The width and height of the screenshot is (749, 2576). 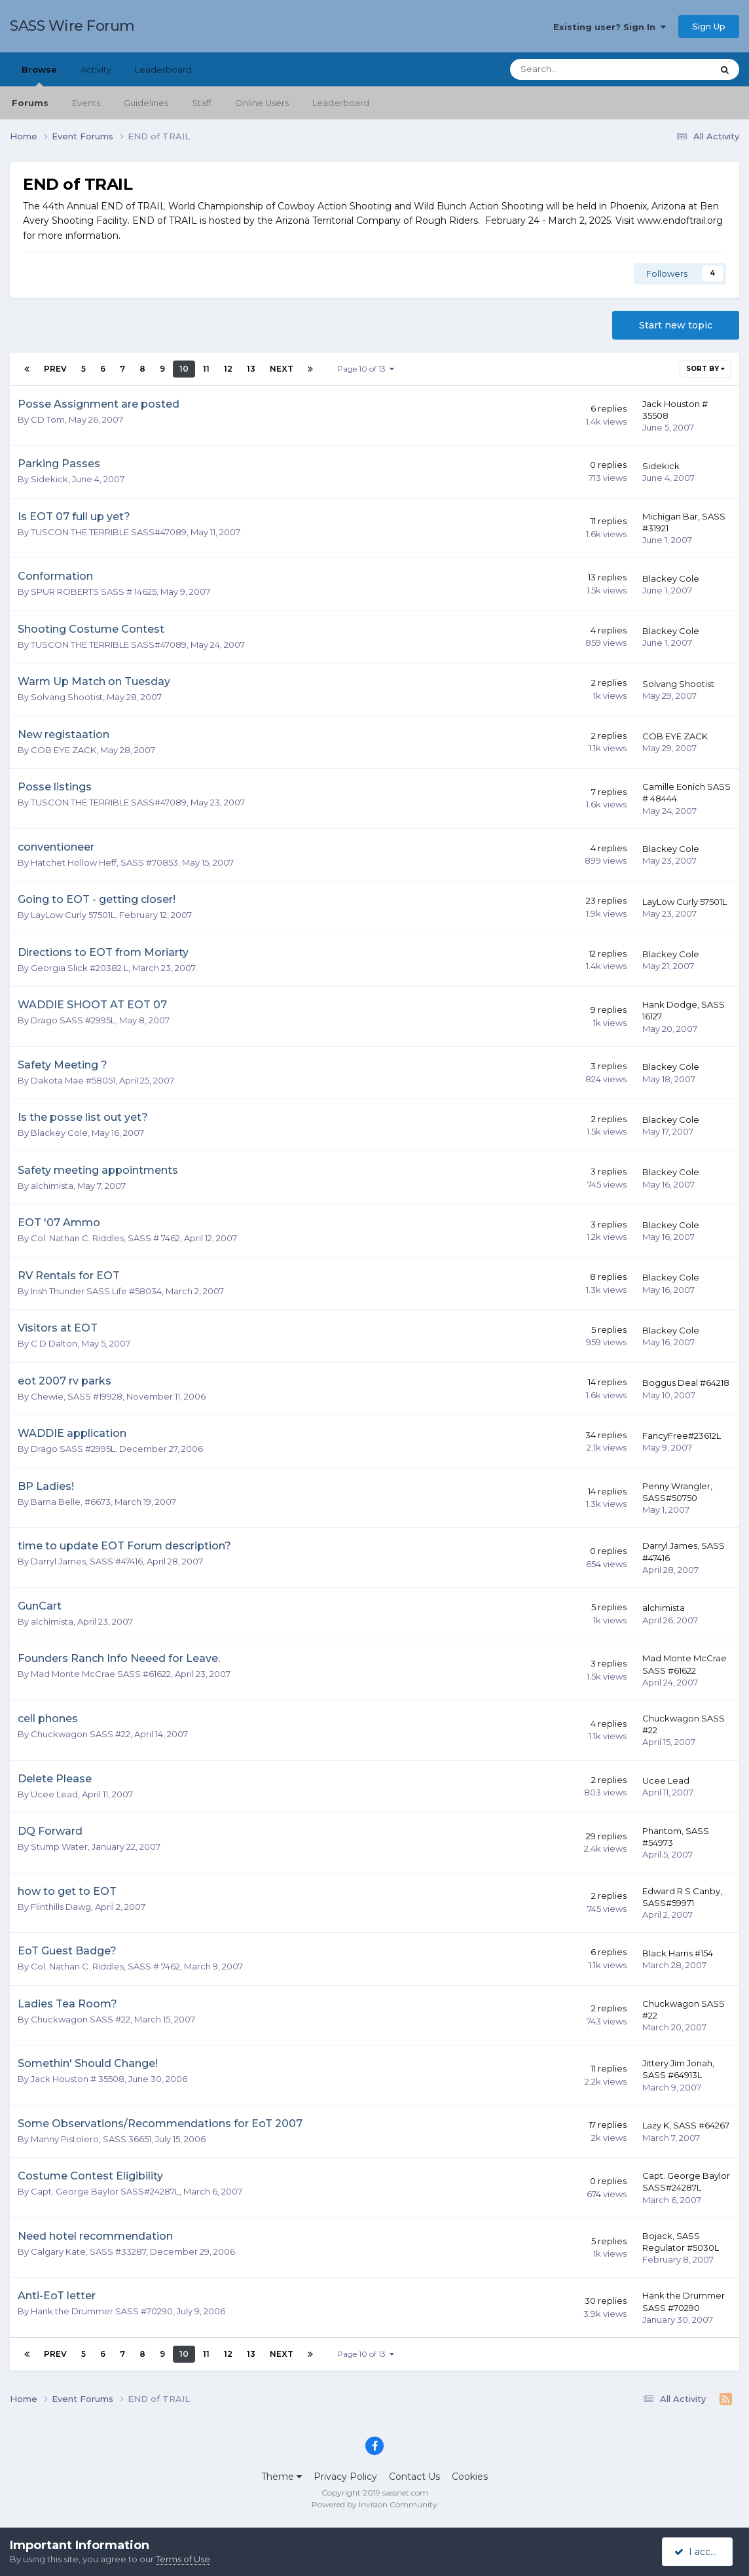 What do you see at coordinates (101, 1673) in the screenshot?
I see `Mad Monte McCrae SASS #61622` at bounding box center [101, 1673].